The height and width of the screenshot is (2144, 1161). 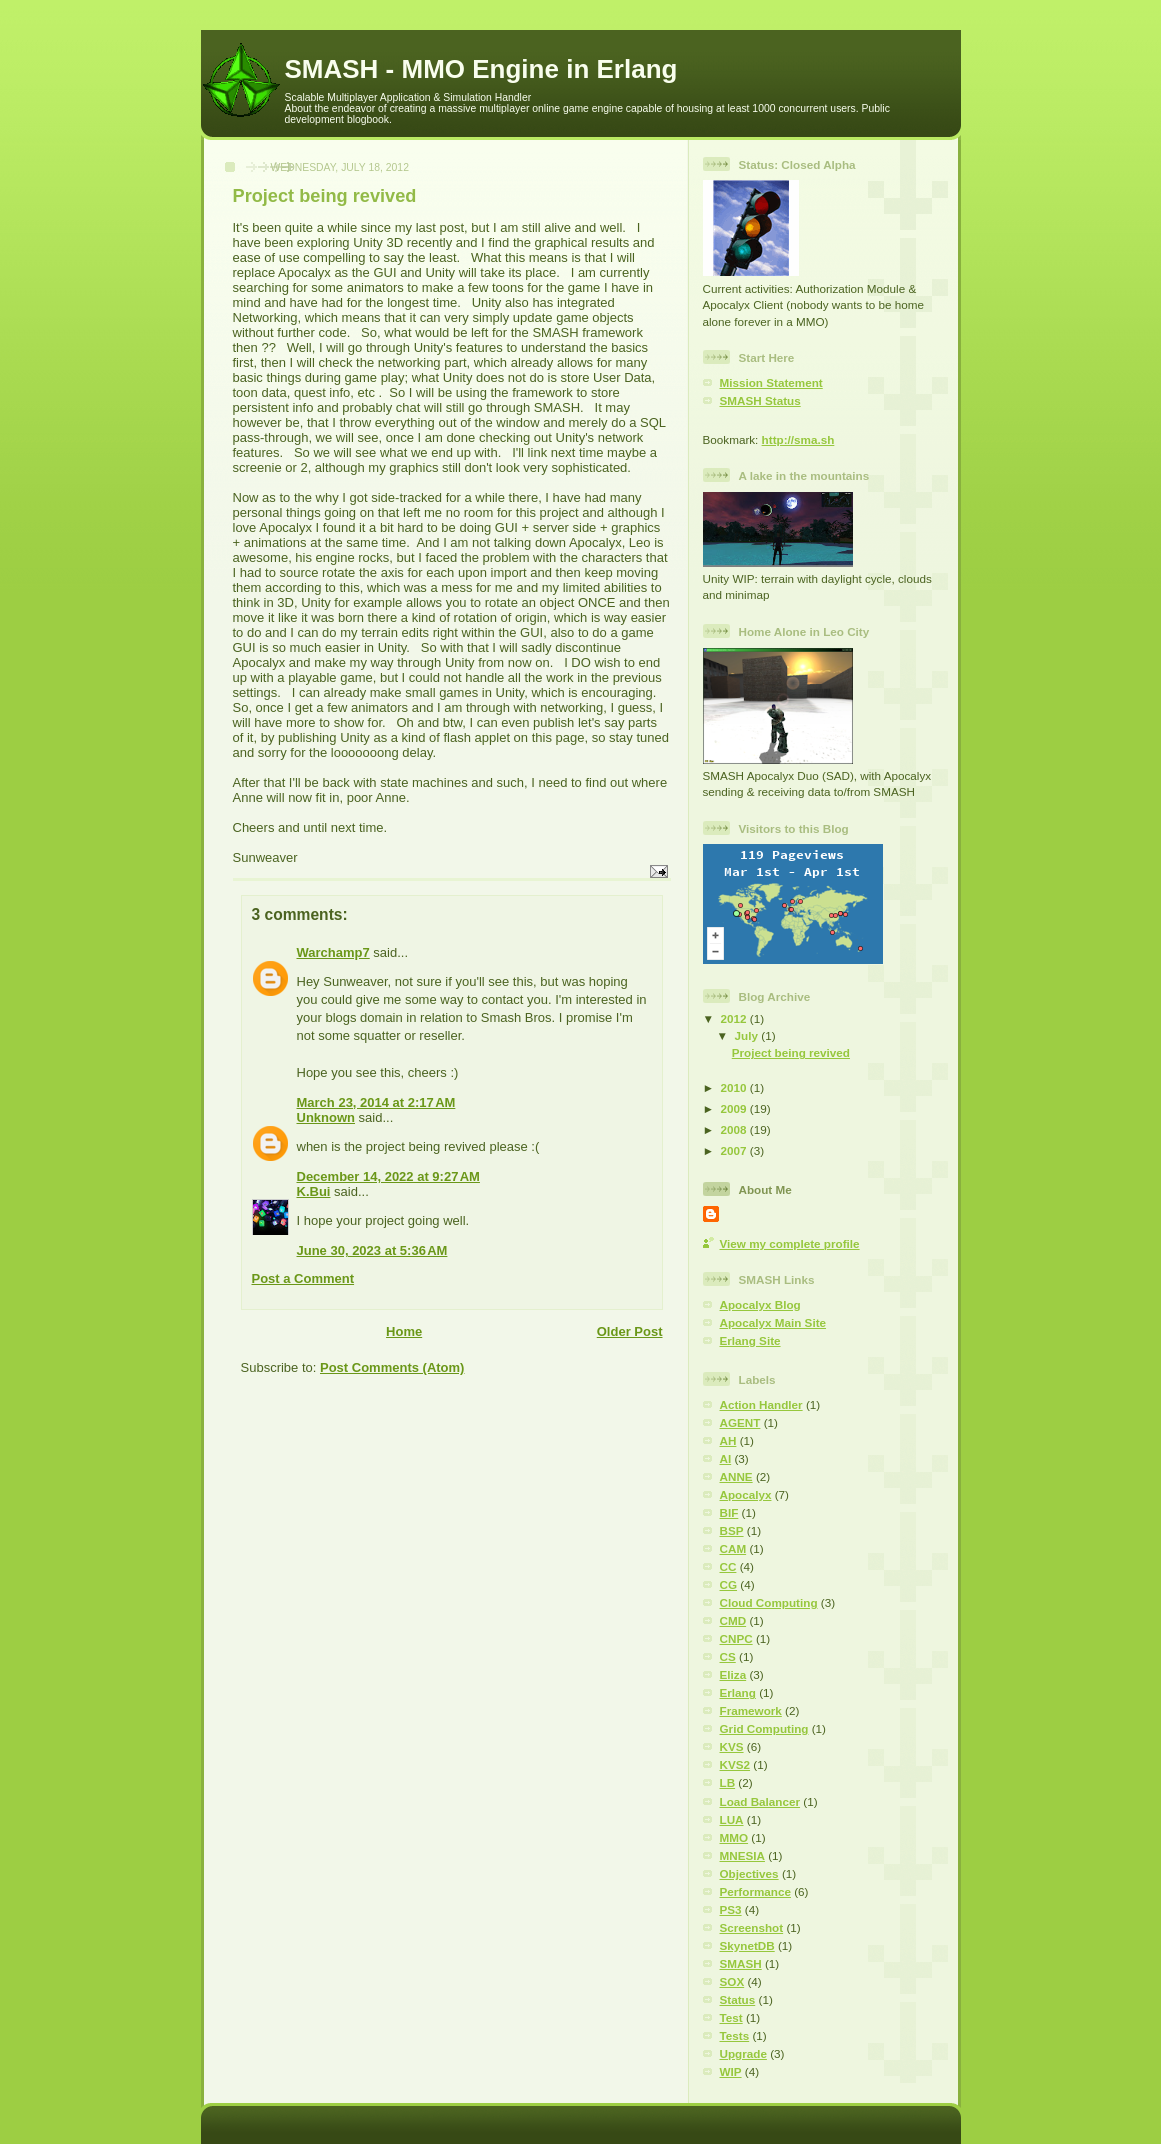 What do you see at coordinates (732, 1819) in the screenshot?
I see `LUA` at bounding box center [732, 1819].